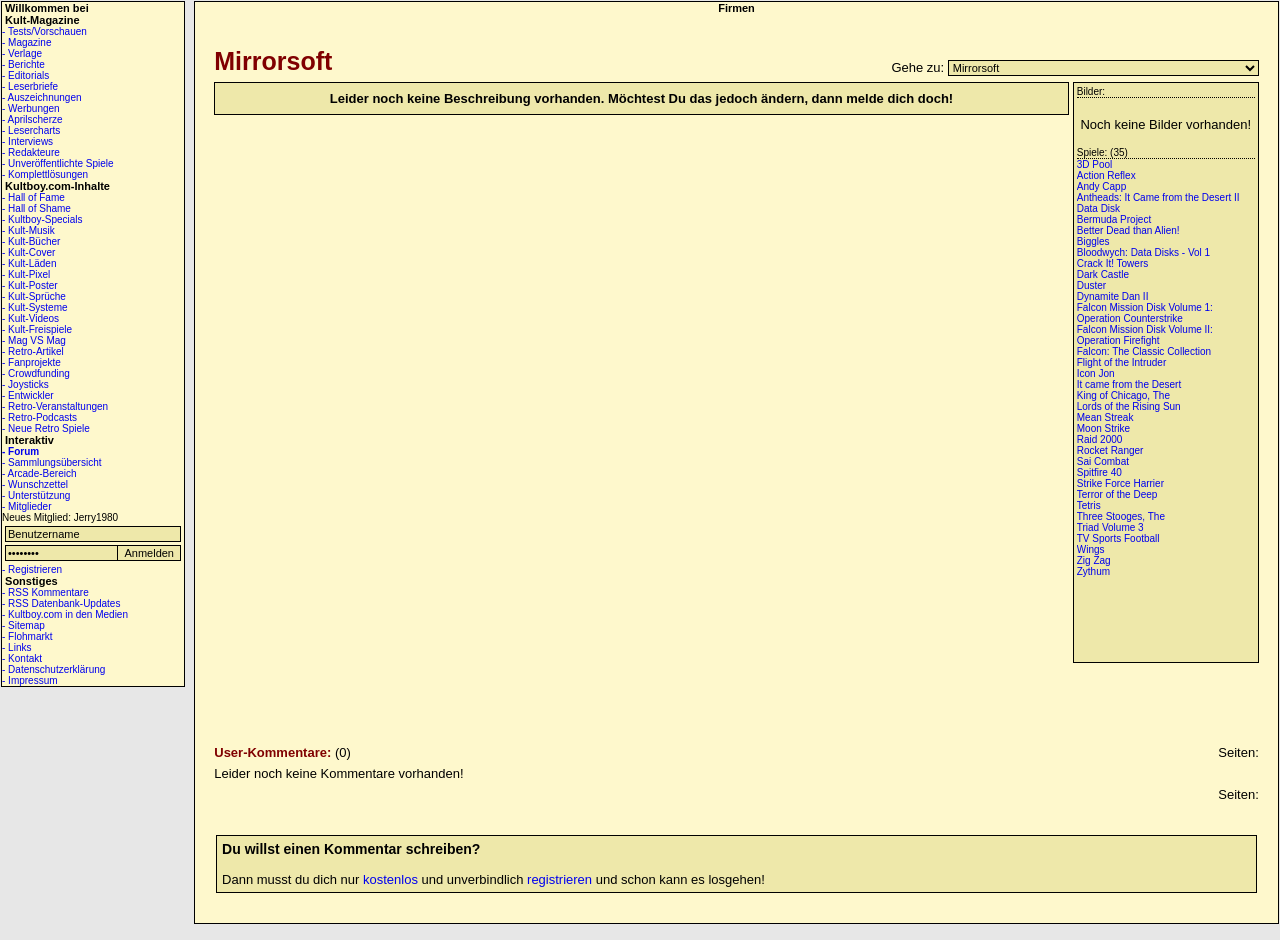  What do you see at coordinates (1121, 516) in the screenshot?
I see `Three Stooges, The` at bounding box center [1121, 516].